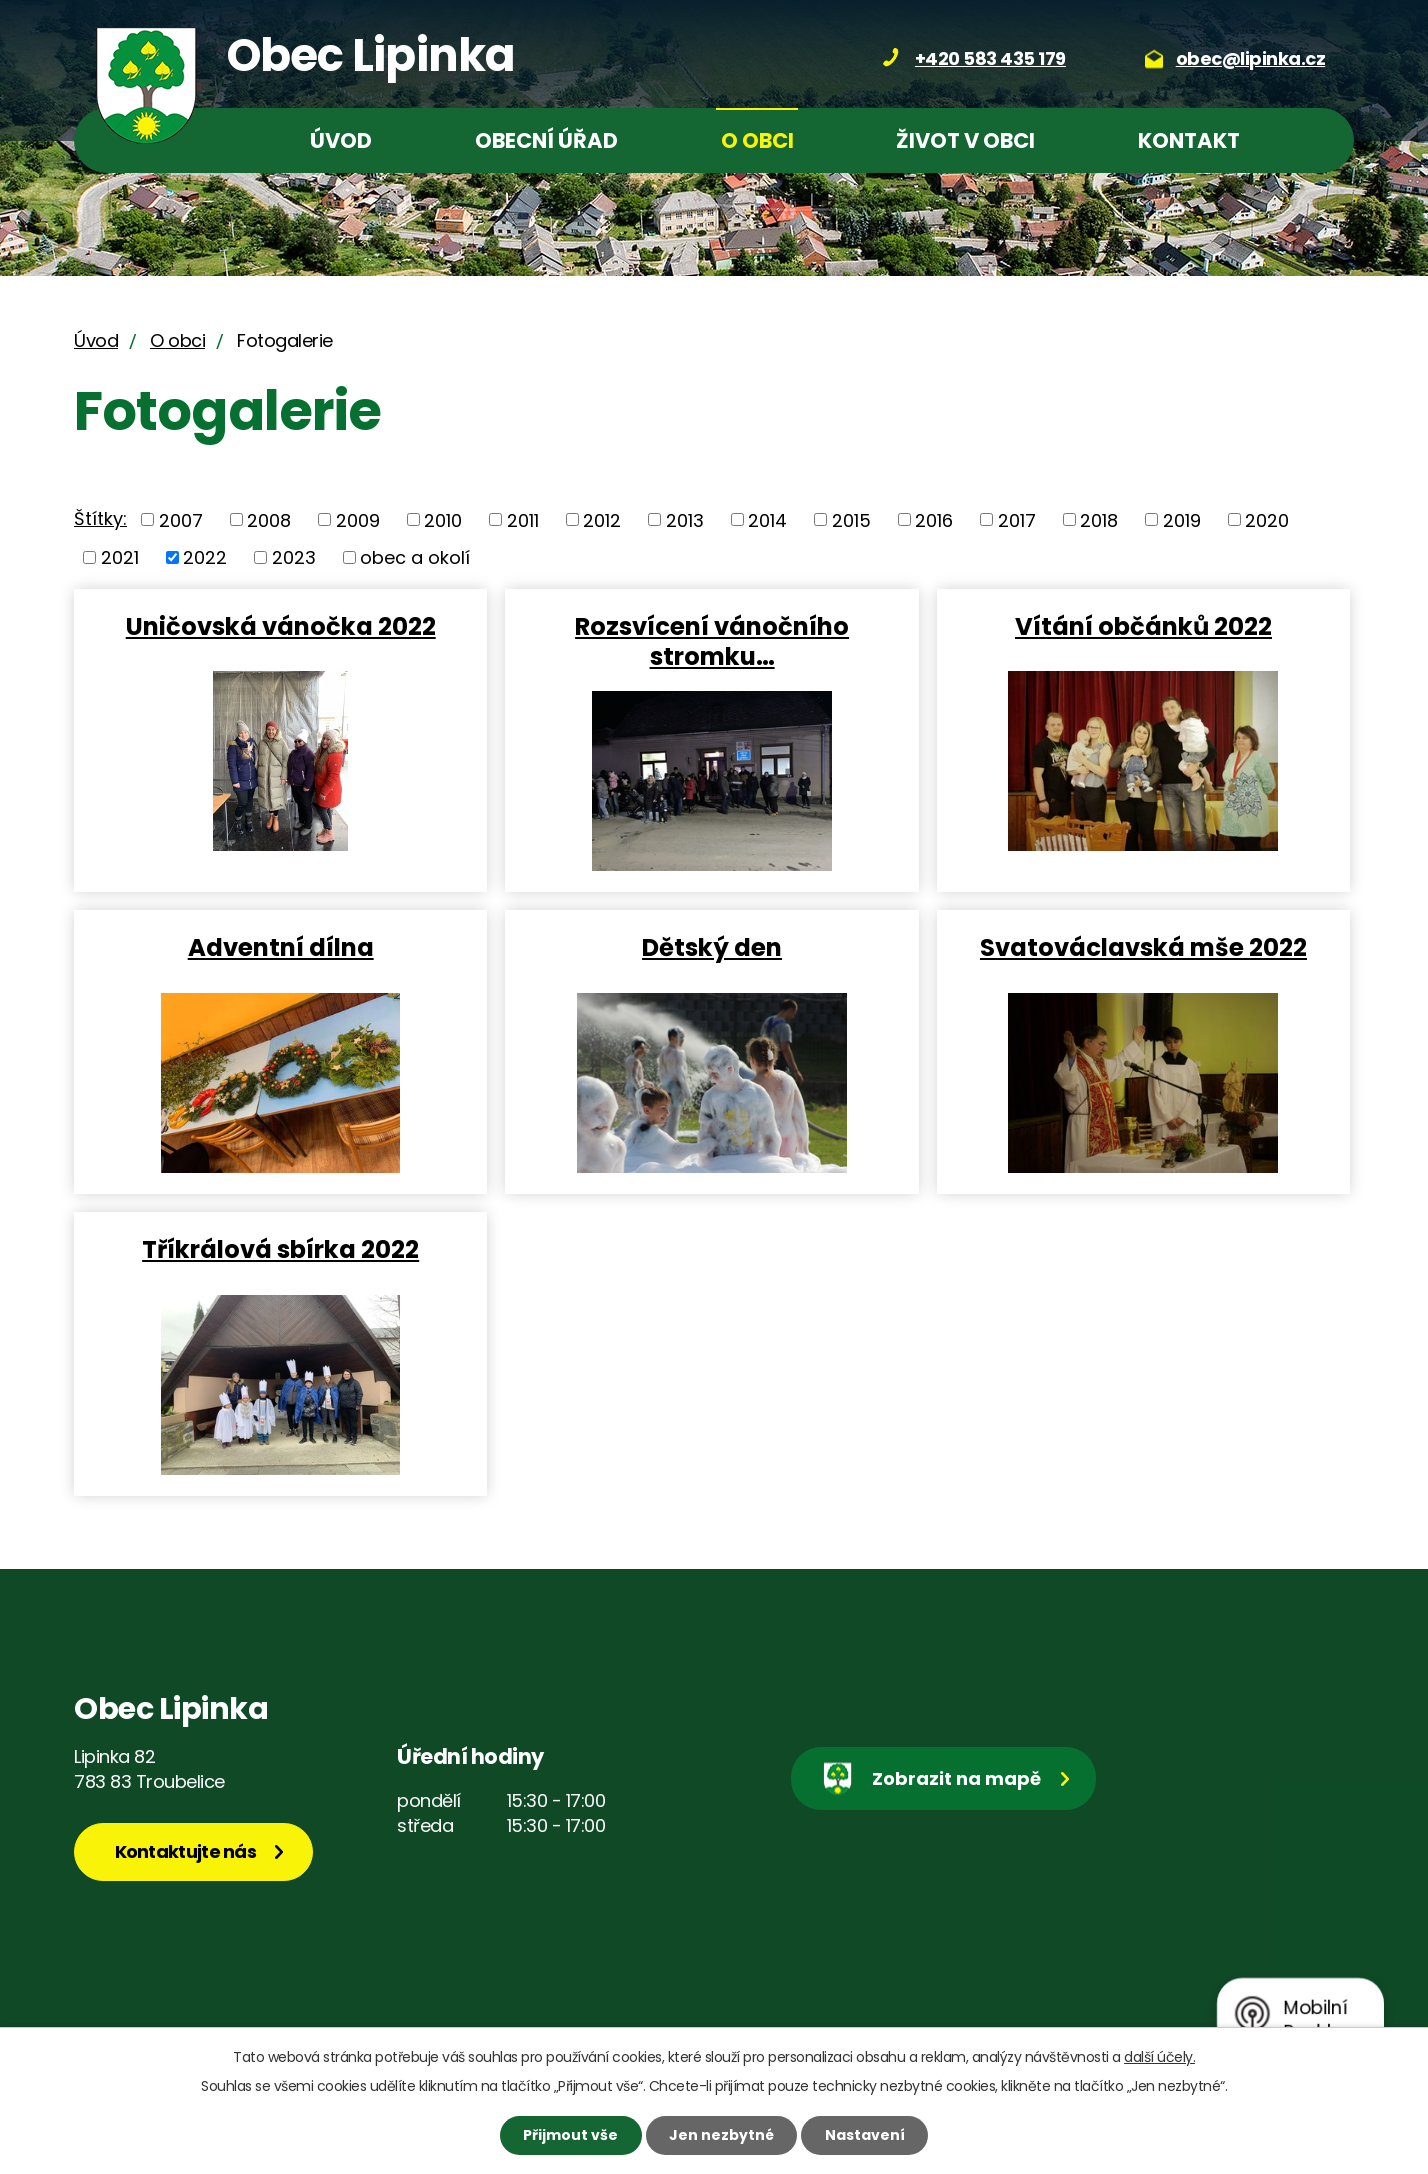 This screenshot has width=1428, height=2174. Describe the element at coordinates (934, 519) in the screenshot. I see `2016` at that location.